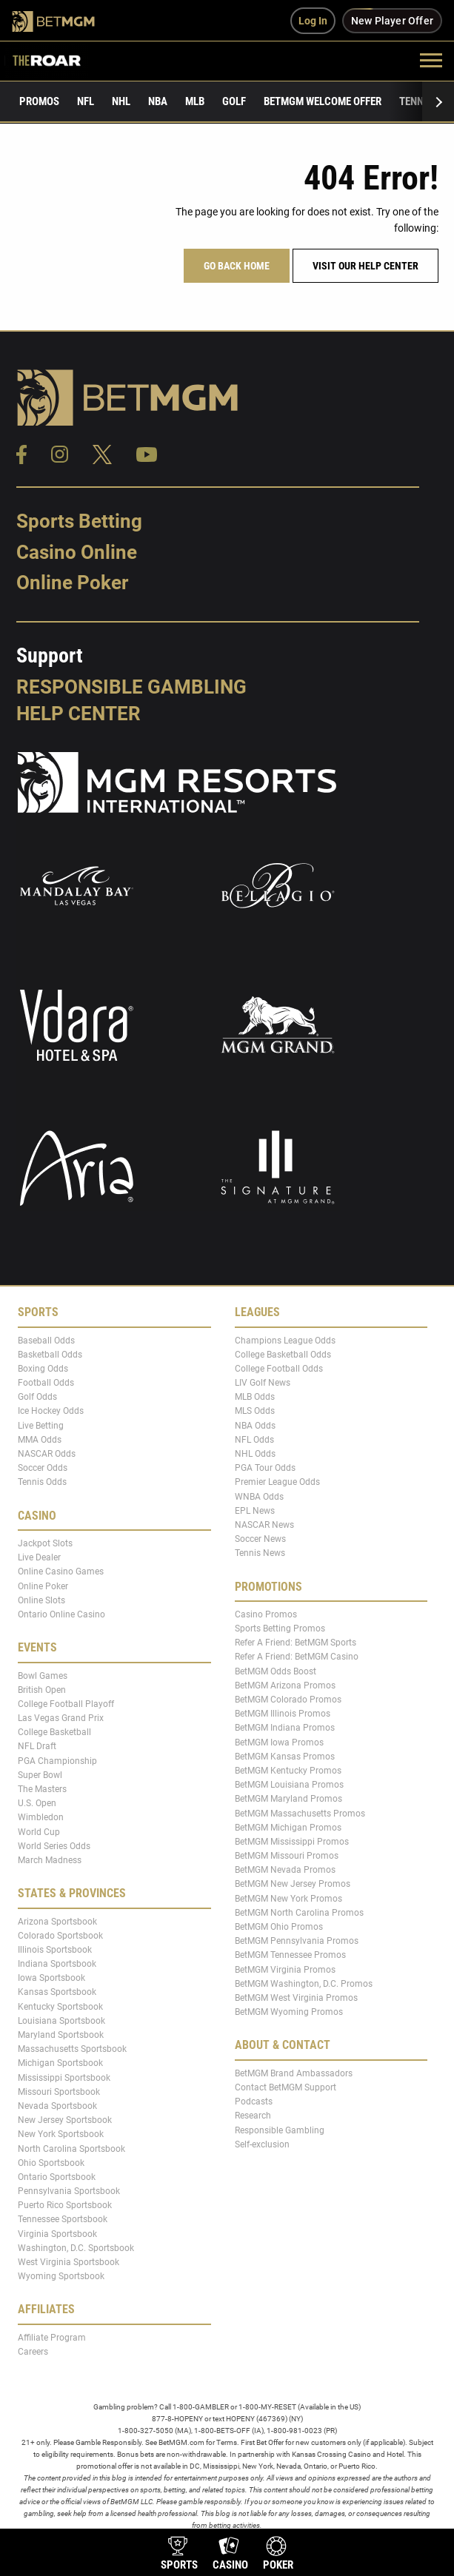 Image resolution: width=454 pixels, height=2576 pixels. What do you see at coordinates (42, 1468) in the screenshot?
I see `Soccer Odds` at bounding box center [42, 1468].